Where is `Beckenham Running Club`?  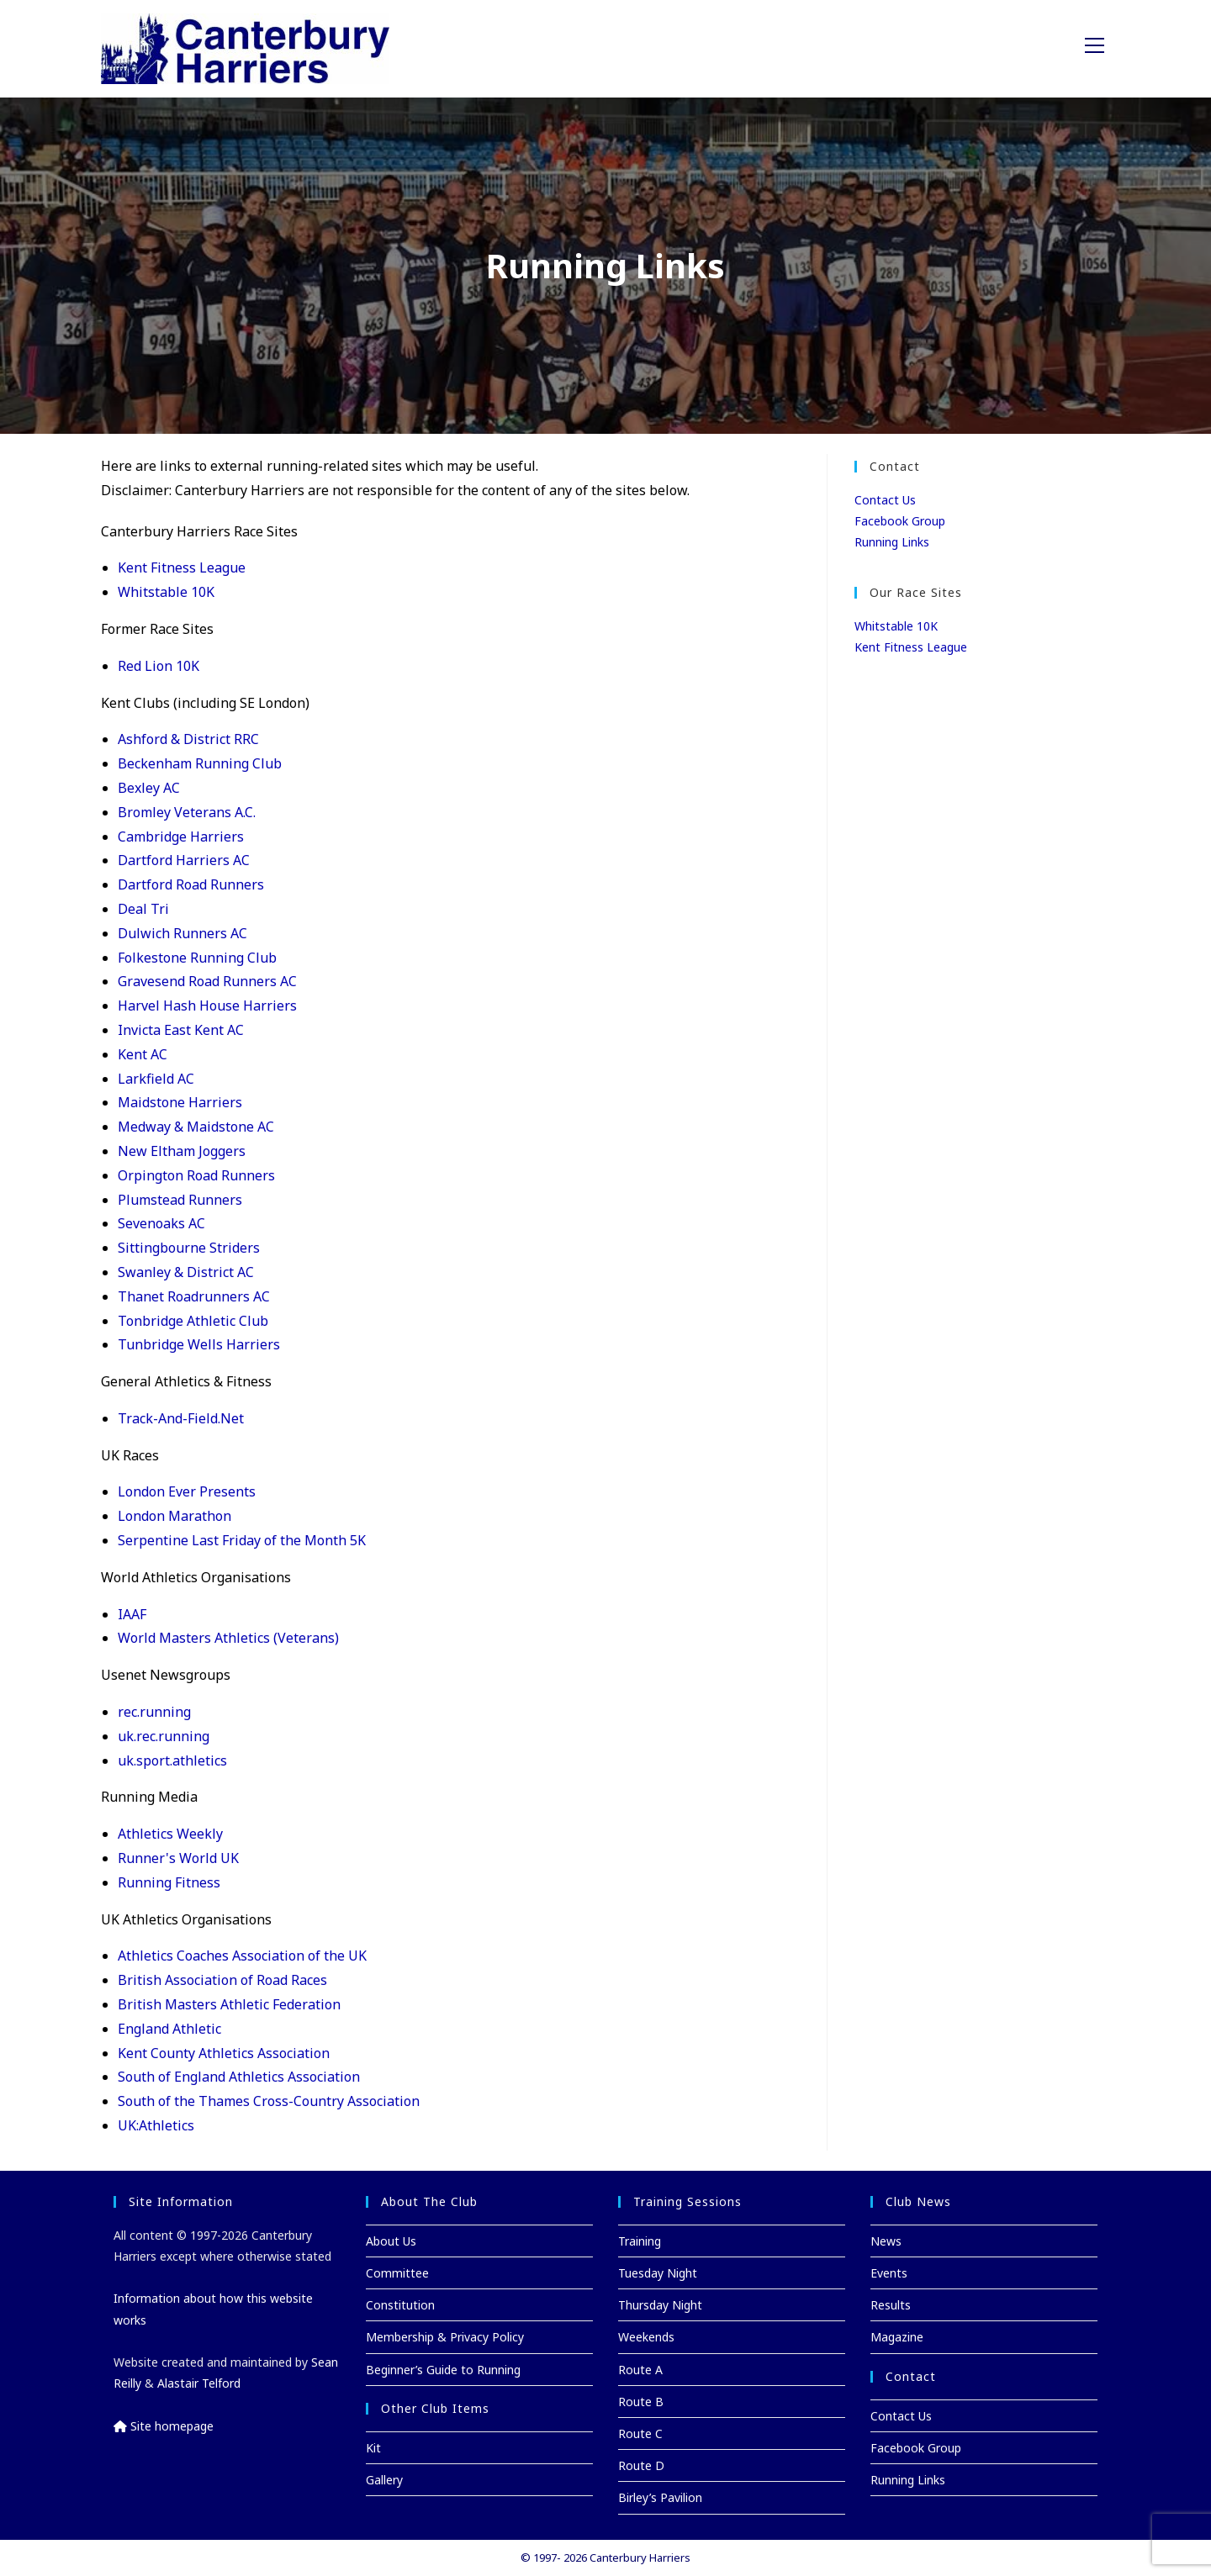 Beckenham Running Club is located at coordinates (200, 763).